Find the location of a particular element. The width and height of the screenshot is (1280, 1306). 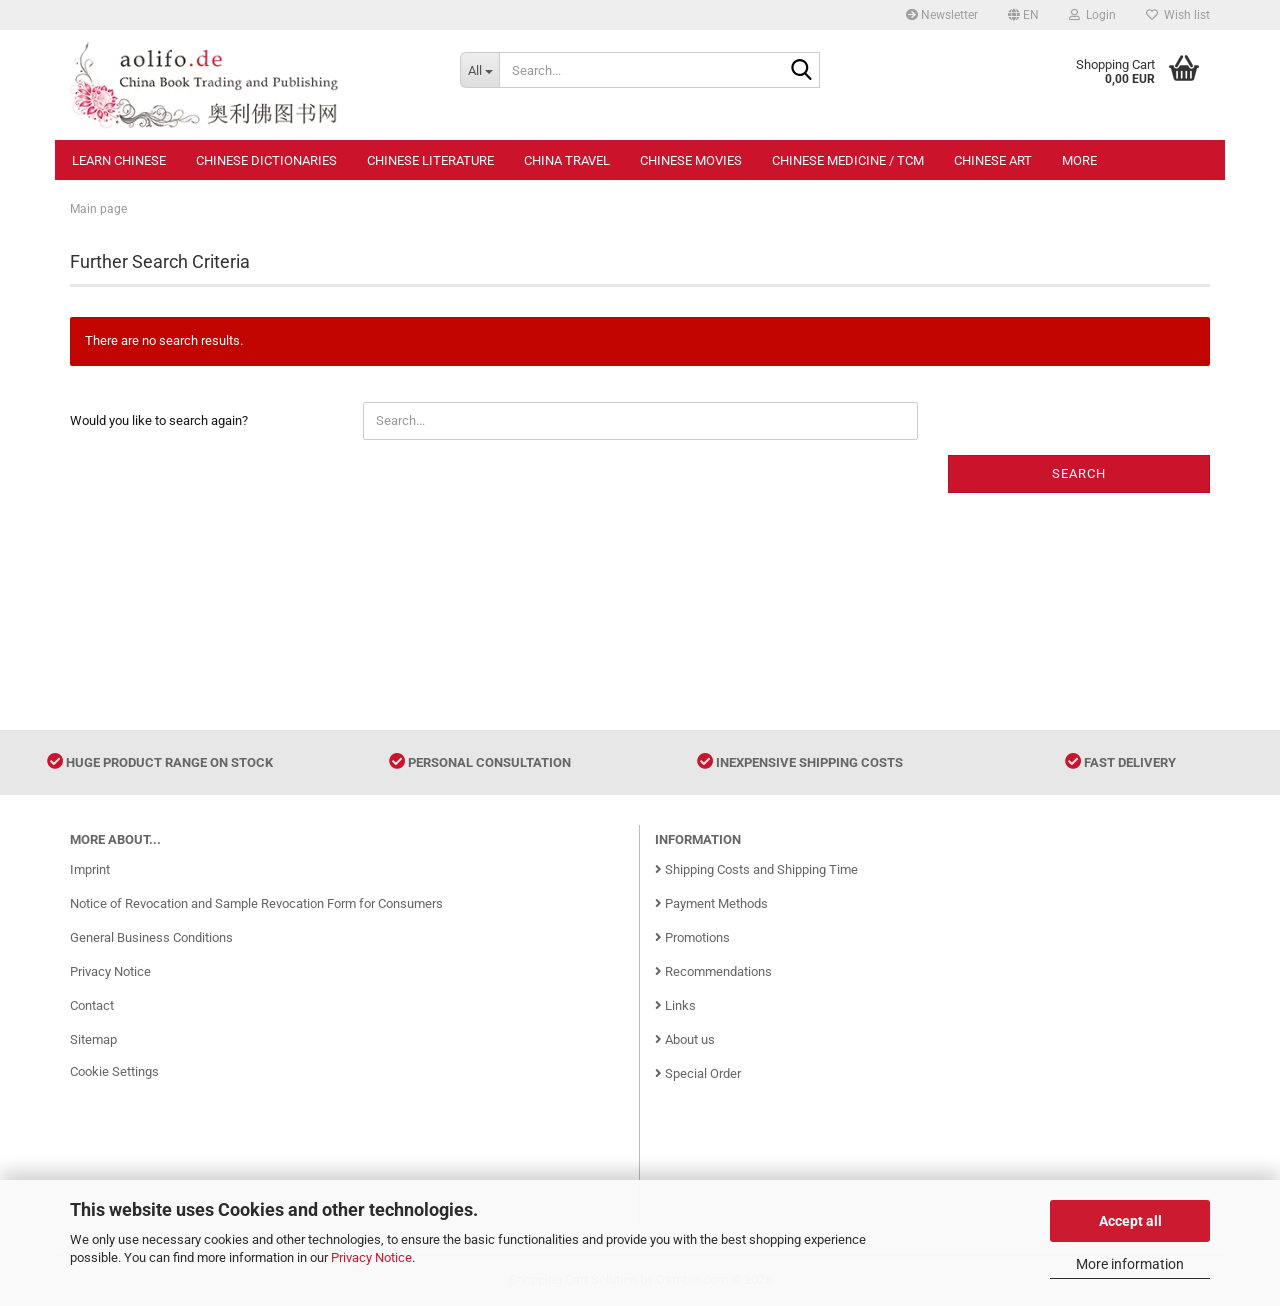

[button] is located at coordinates (1023, 15).